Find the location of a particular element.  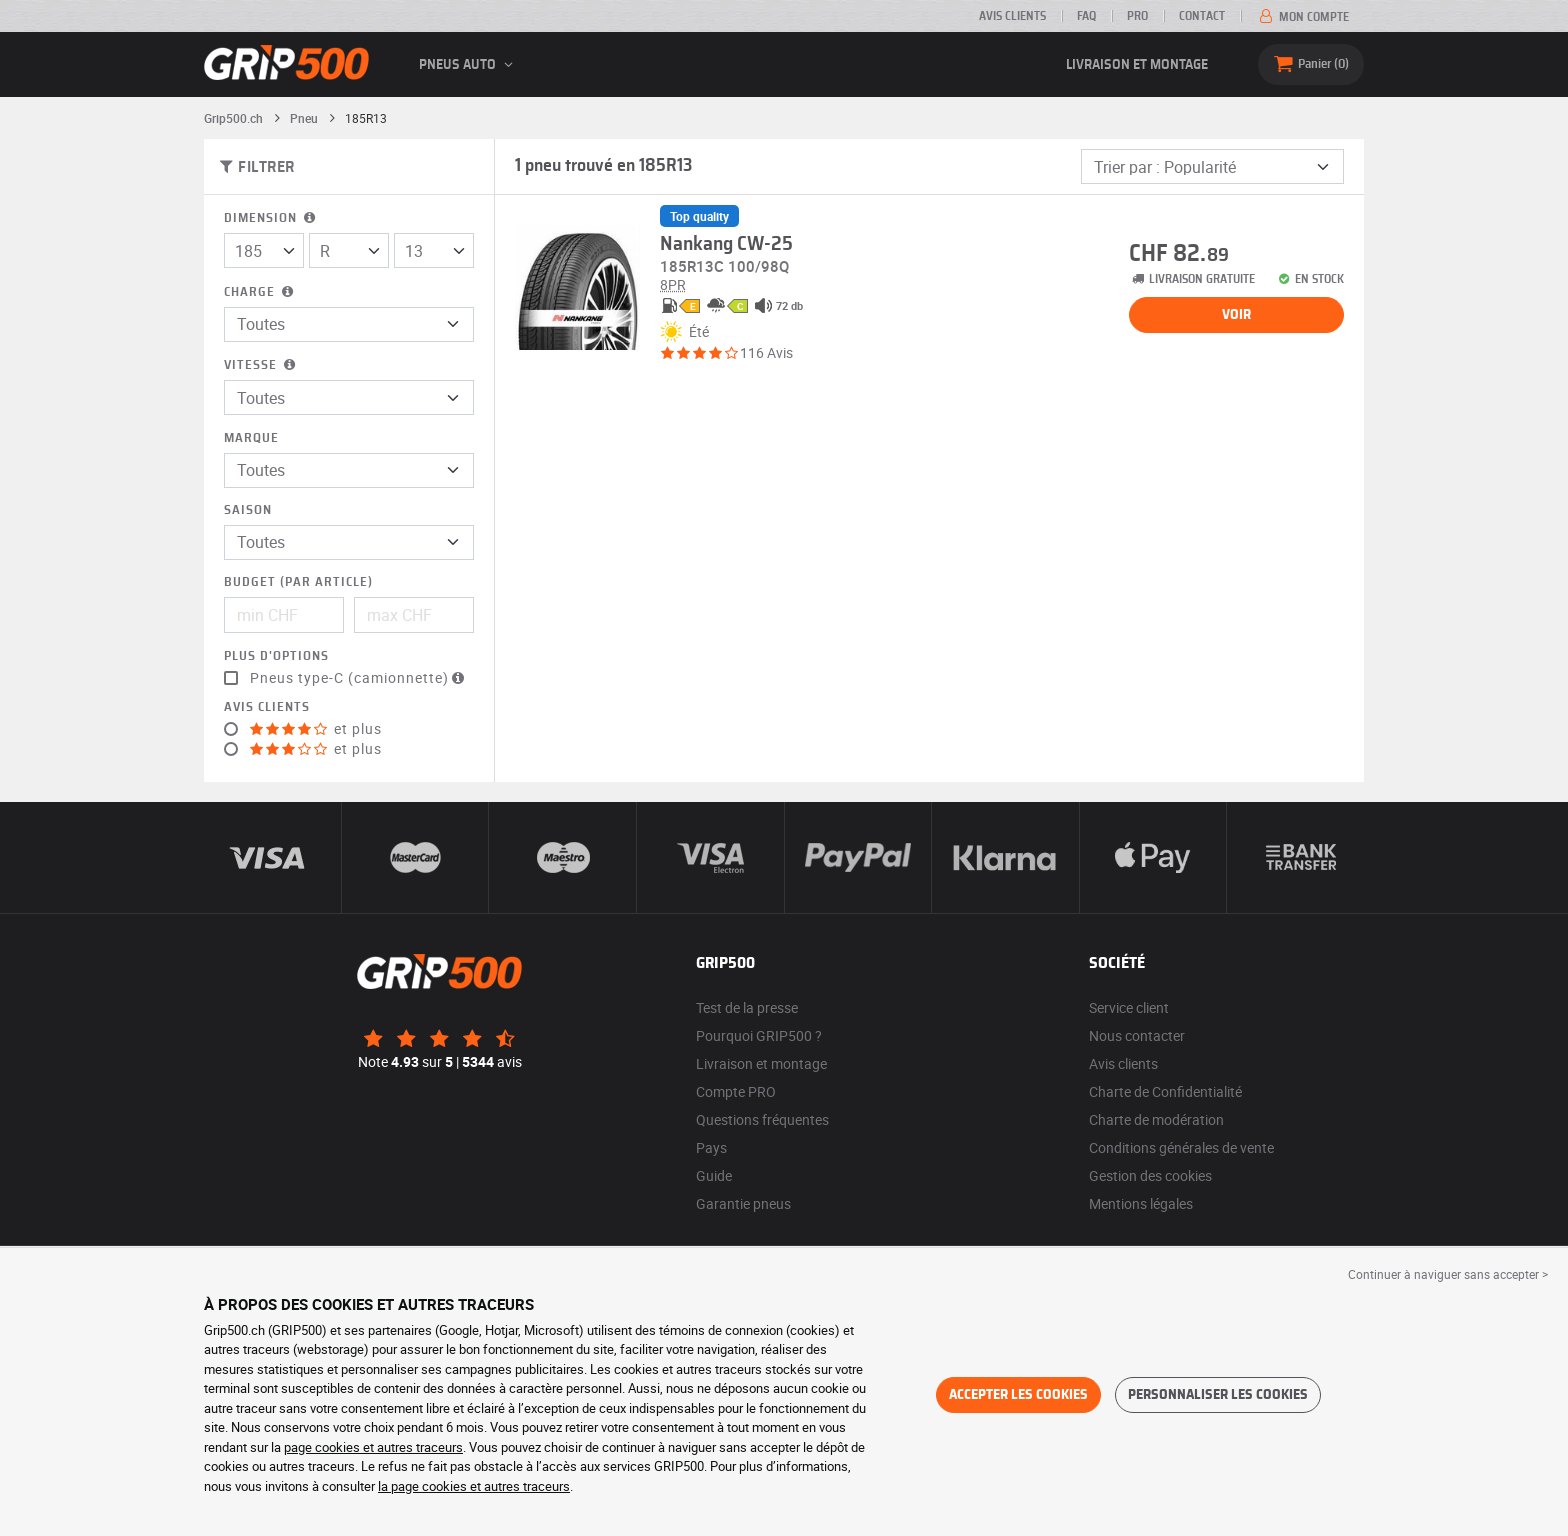

Dimension is located at coordinates (271, 218).